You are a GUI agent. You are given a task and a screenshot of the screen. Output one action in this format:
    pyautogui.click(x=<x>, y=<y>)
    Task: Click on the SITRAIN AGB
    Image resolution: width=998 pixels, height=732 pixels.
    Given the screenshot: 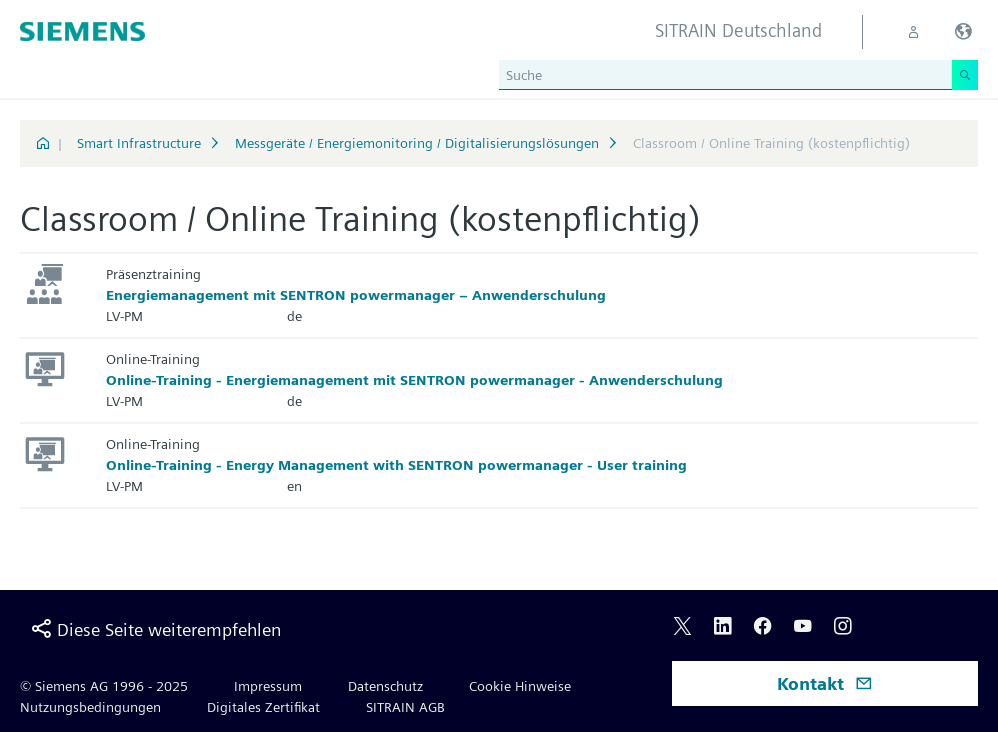 What is the action you would take?
    pyautogui.click(x=405, y=707)
    